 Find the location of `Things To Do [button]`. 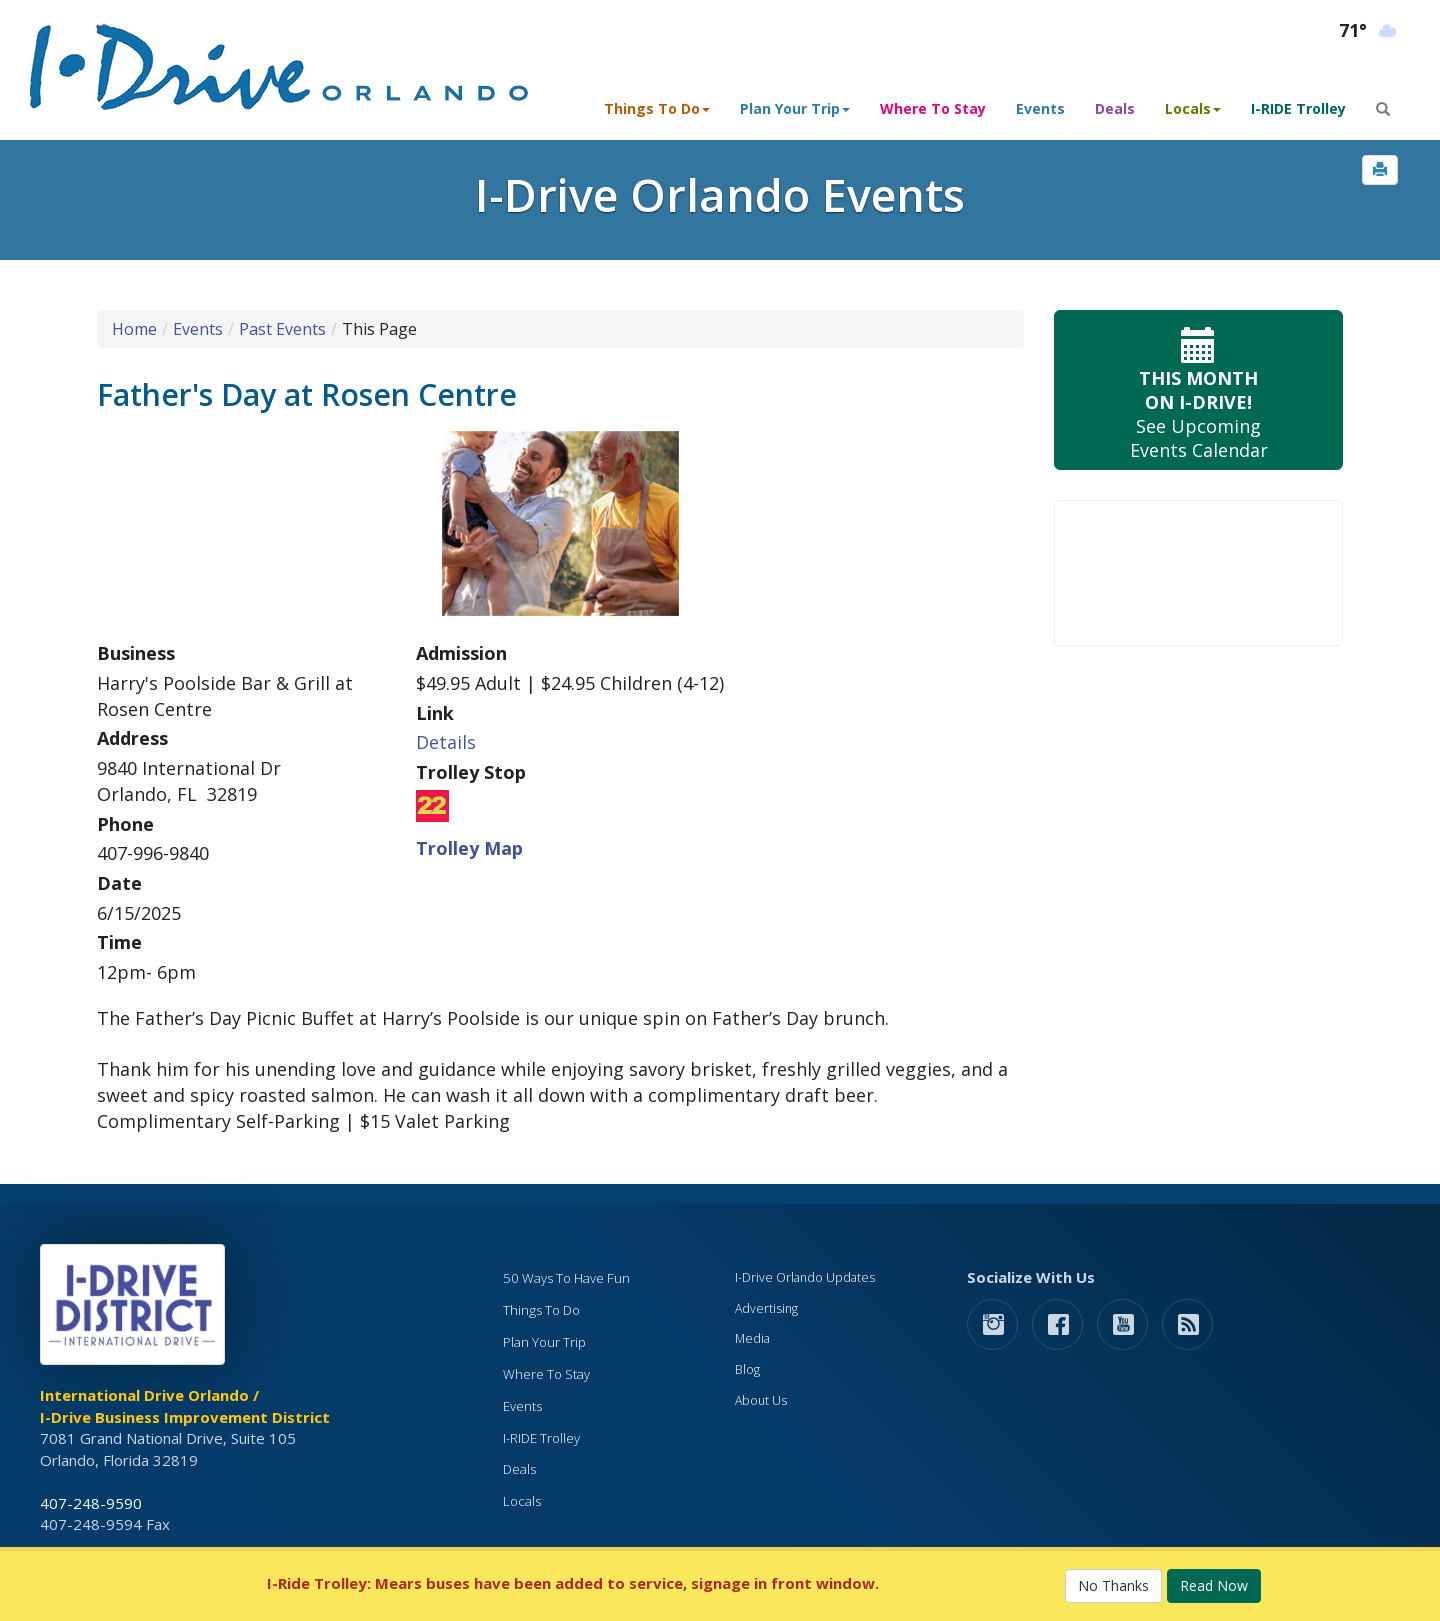

Things To Do [button] is located at coordinates (657, 108).